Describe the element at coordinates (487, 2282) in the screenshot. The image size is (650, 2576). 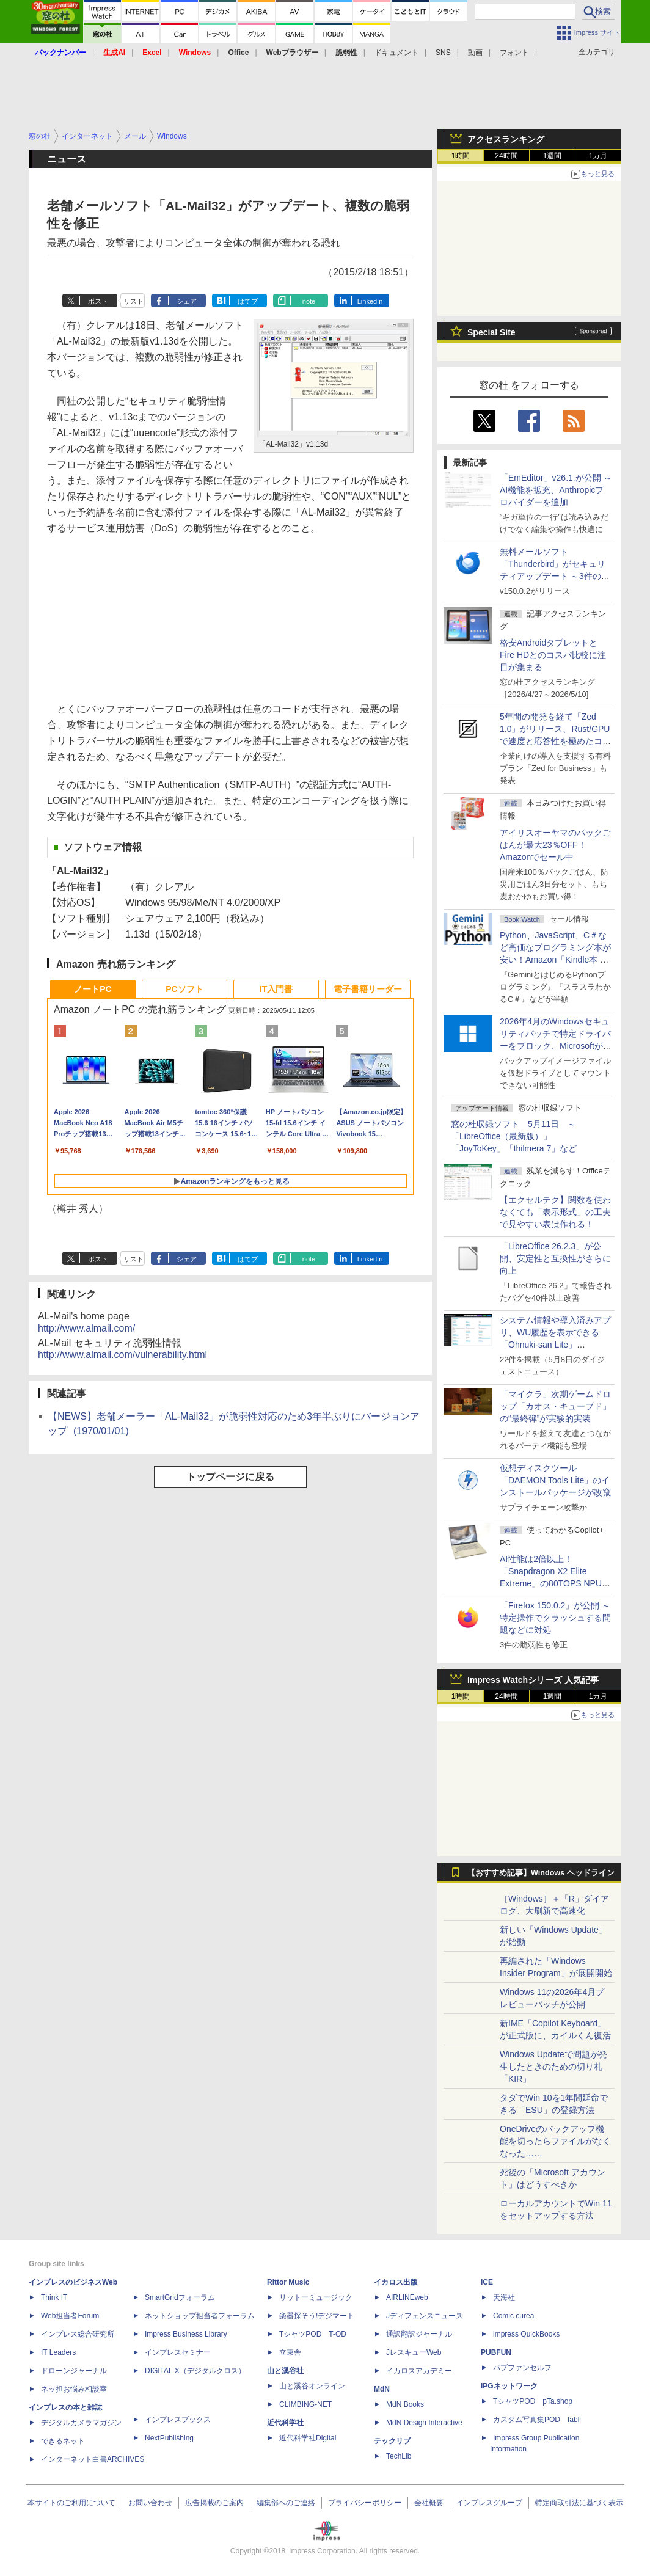
I see `ICE` at that location.